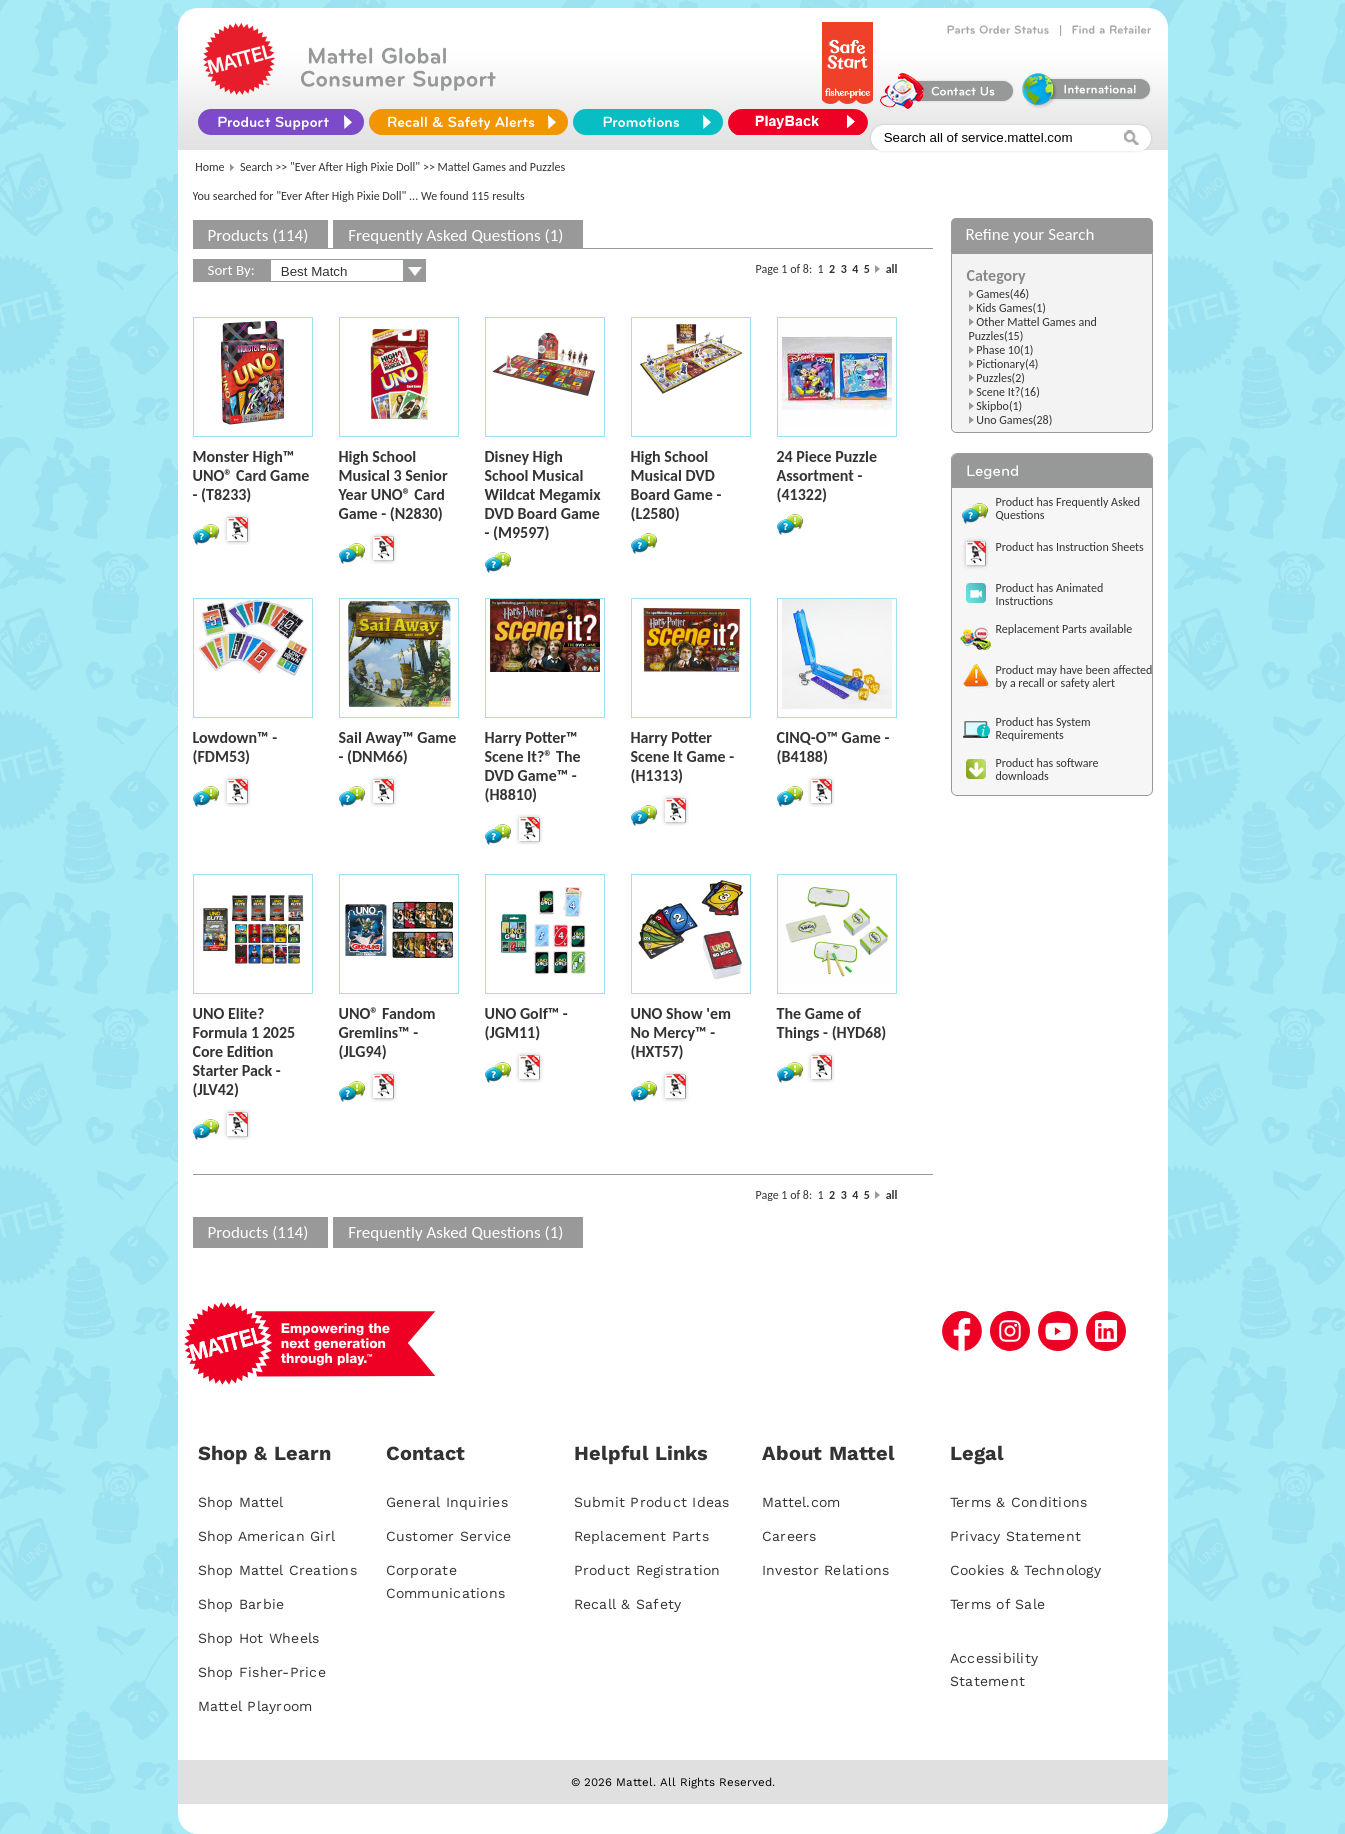 The width and height of the screenshot is (1345, 1834). Describe the element at coordinates (1004, 350) in the screenshot. I see `Phase 10(1)` at that location.